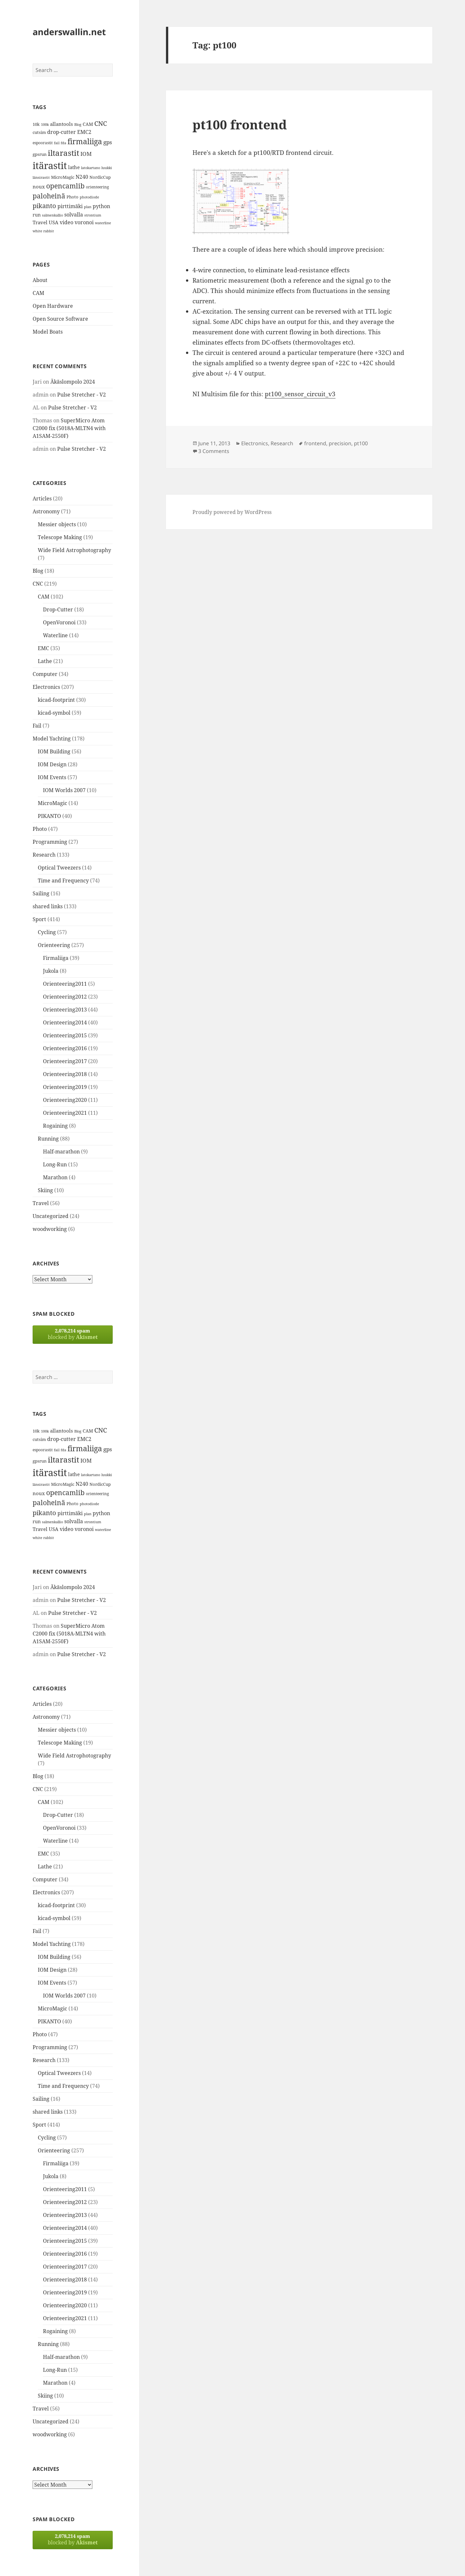 The height and width of the screenshot is (2576, 465). What do you see at coordinates (86, 153) in the screenshot?
I see `IOM [IOM (22 items)]` at bounding box center [86, 153].